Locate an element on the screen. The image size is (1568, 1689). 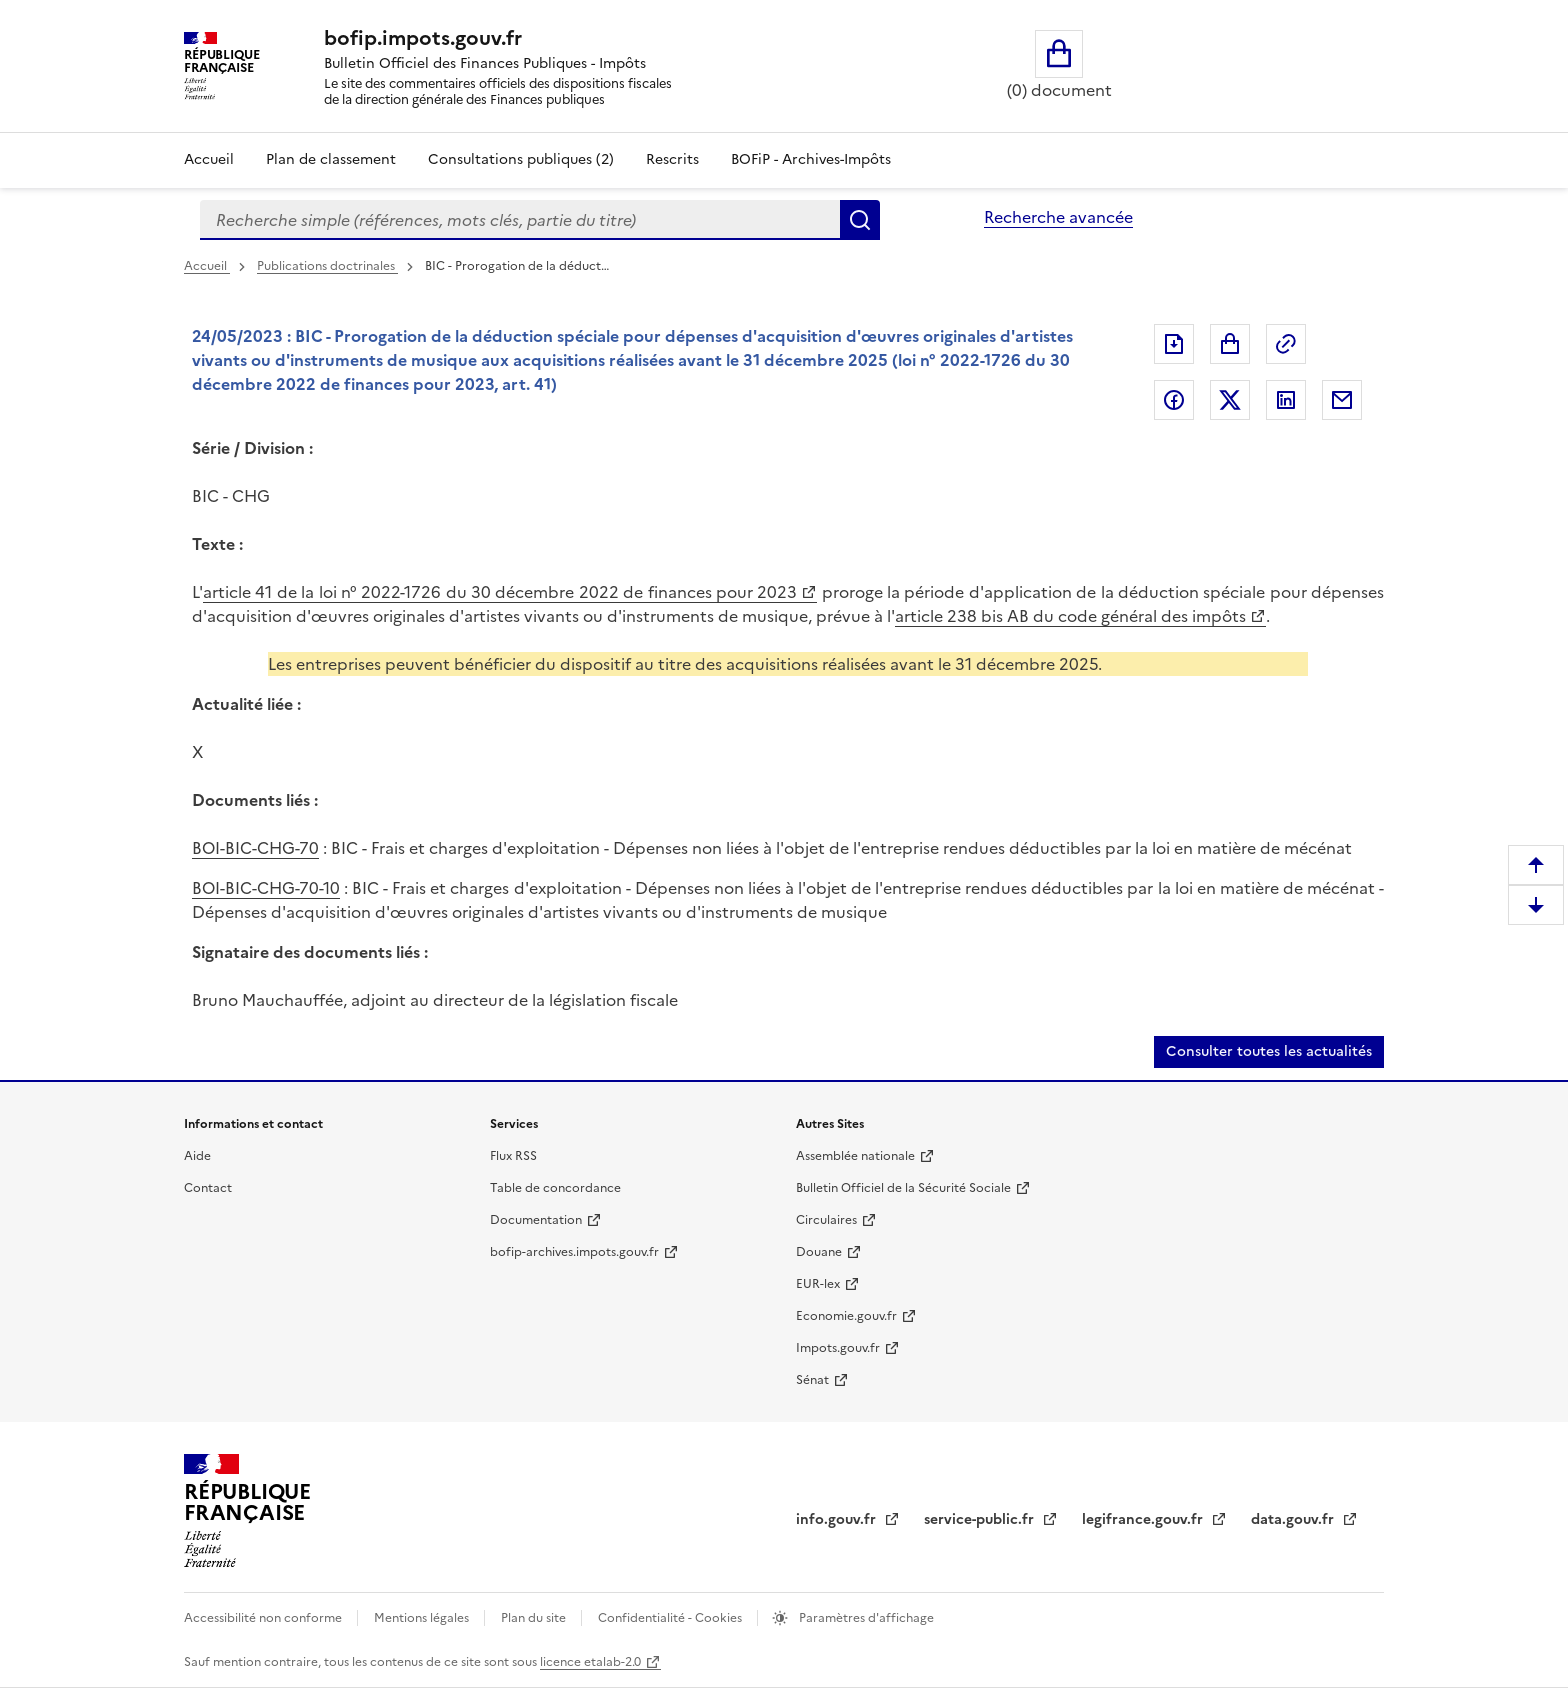
BOFiP - Archives-Impôts is located at coordinates (811, 159).